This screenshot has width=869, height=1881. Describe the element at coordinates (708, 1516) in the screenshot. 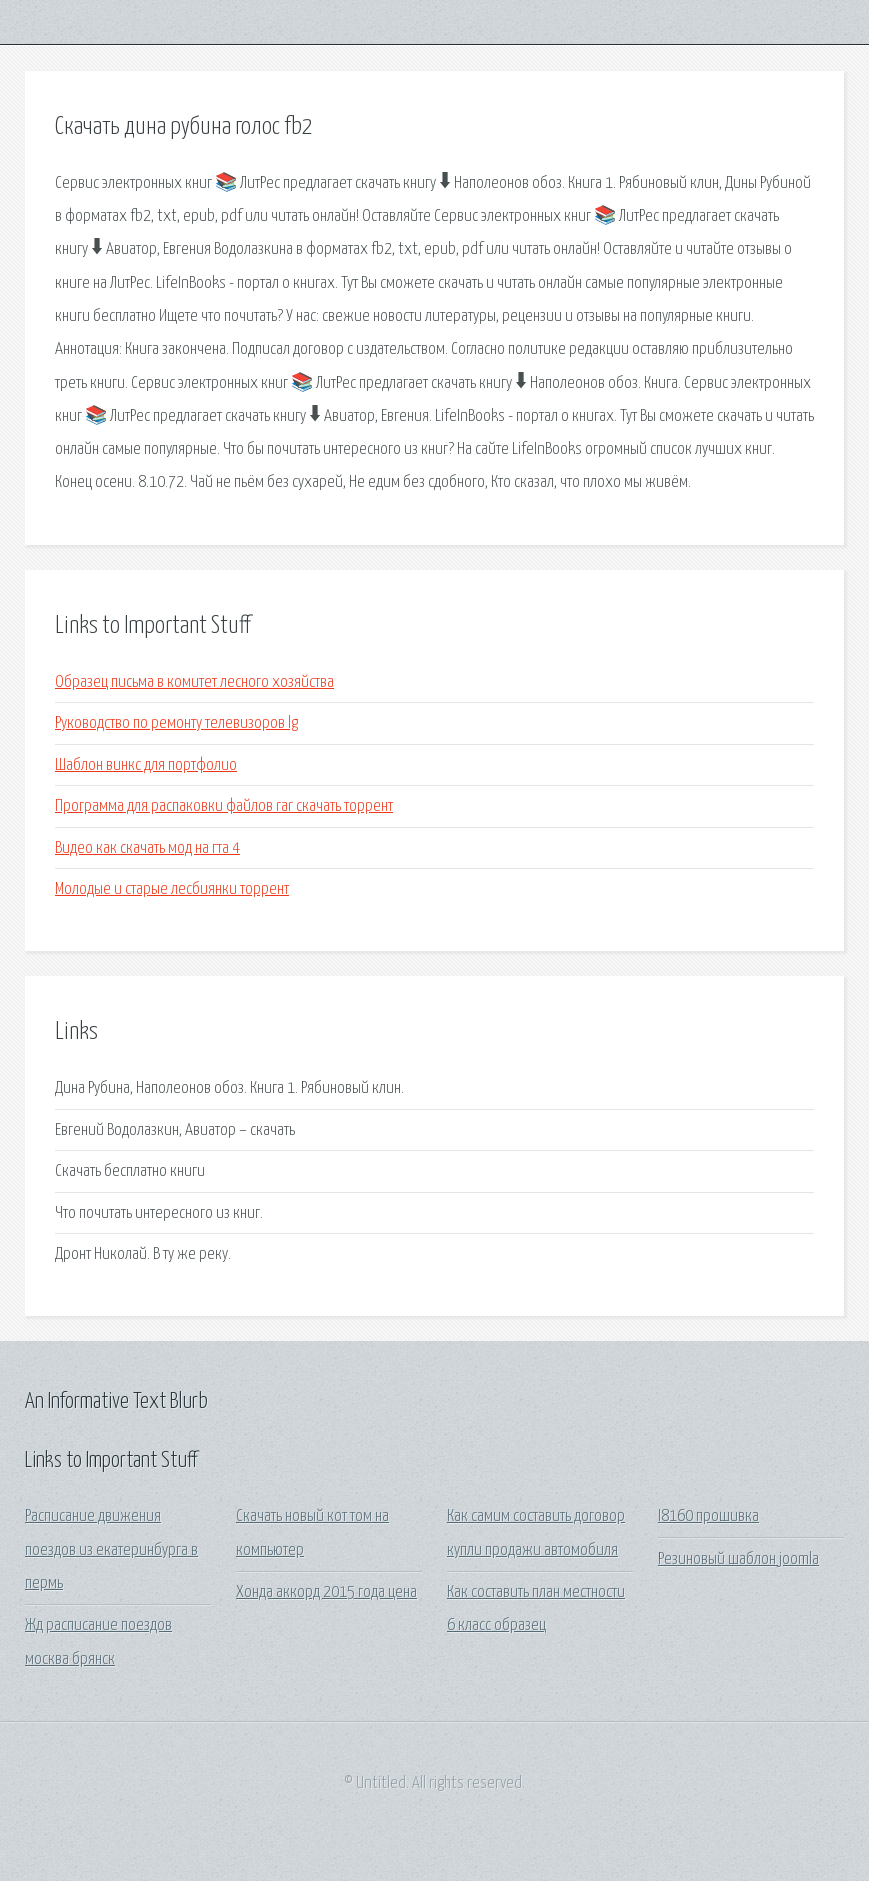

I see `I8160 прошивка` at that location.